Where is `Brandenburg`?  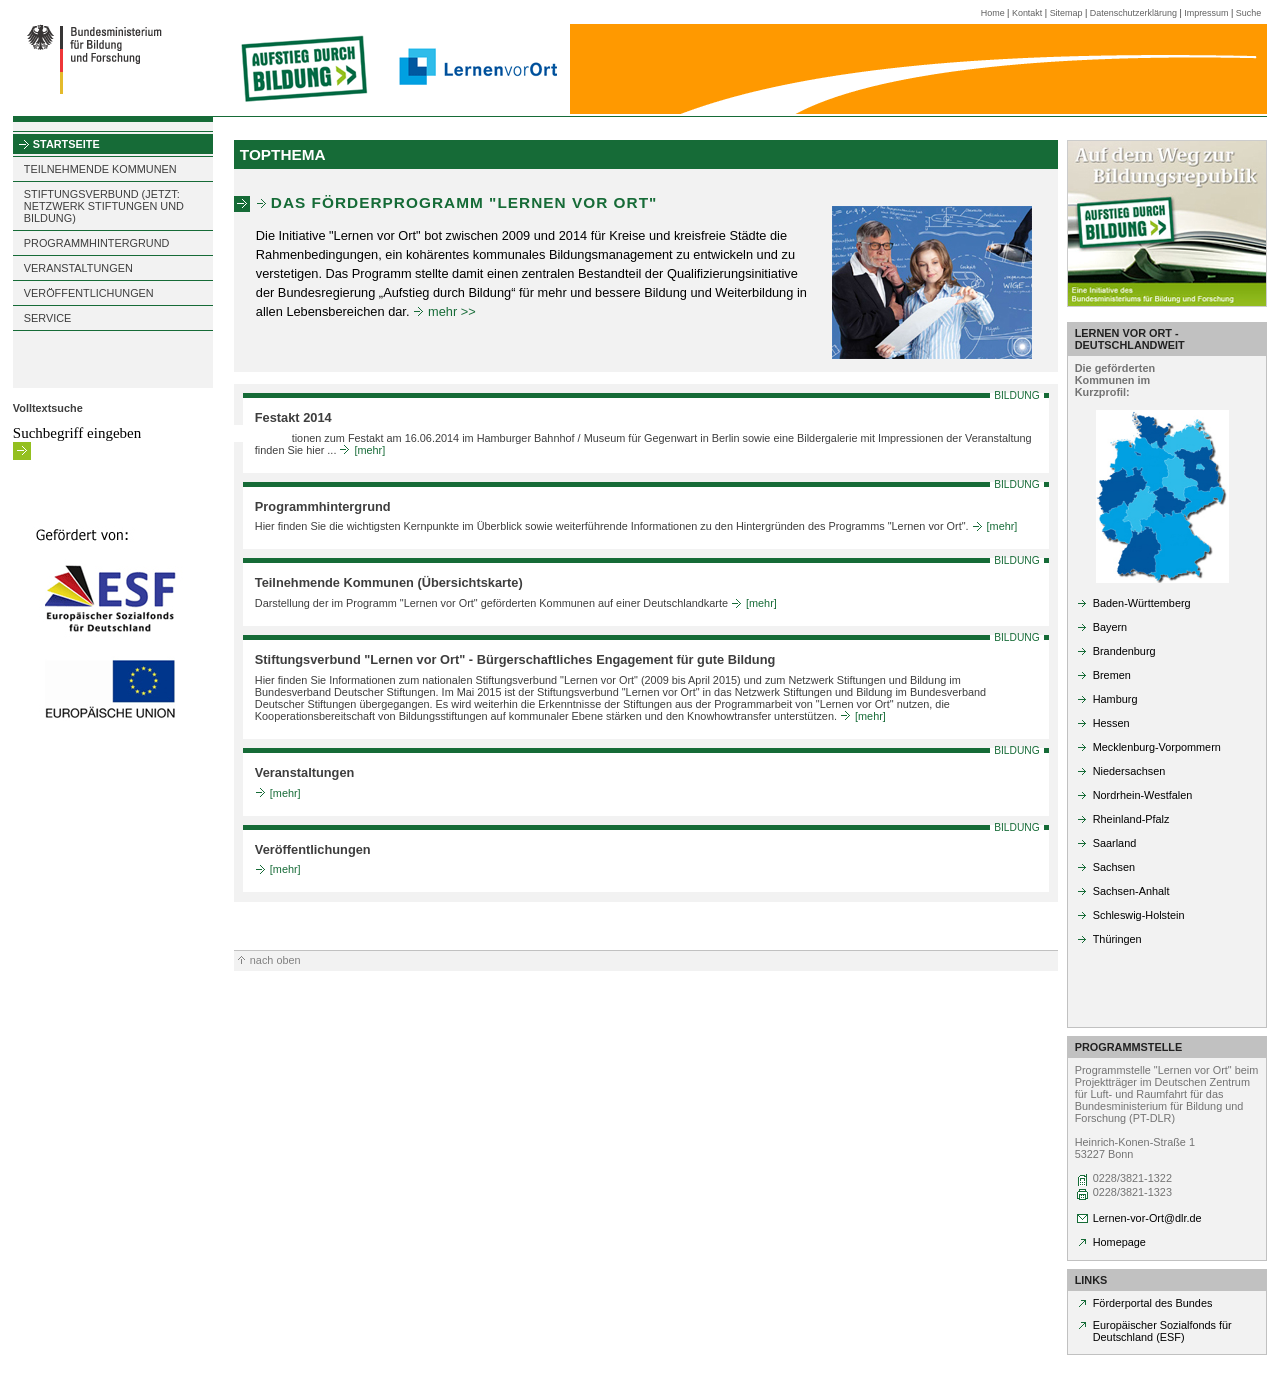
Brandenburg is located at coordinates (1124, 651).